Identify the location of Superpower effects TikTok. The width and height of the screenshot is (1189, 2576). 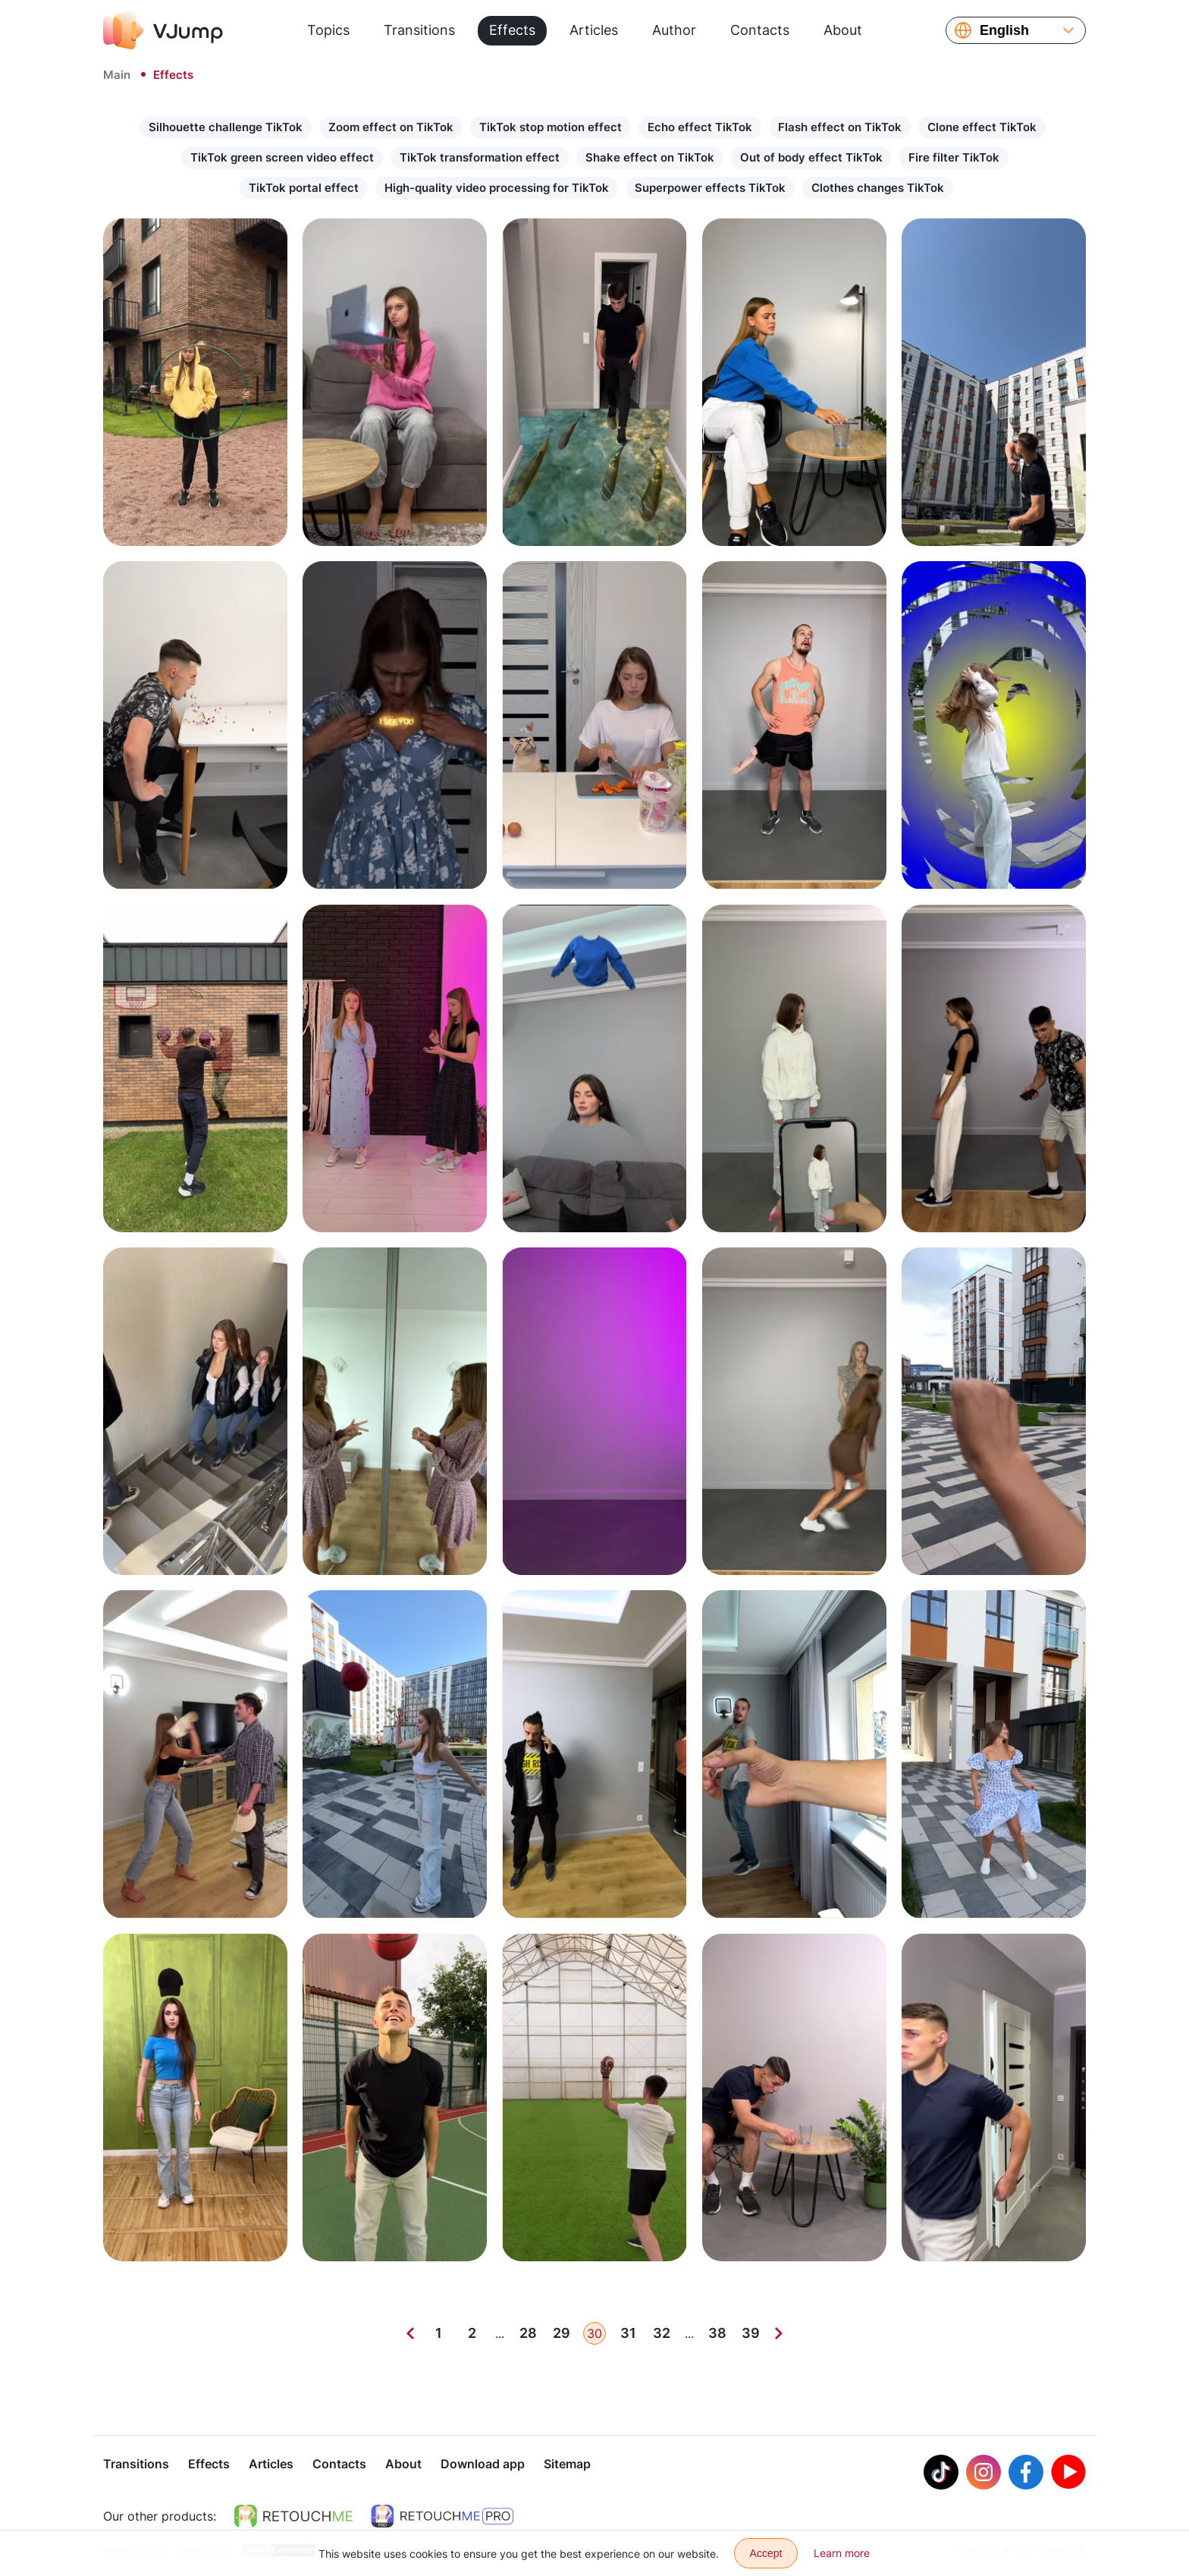
(710, 187).